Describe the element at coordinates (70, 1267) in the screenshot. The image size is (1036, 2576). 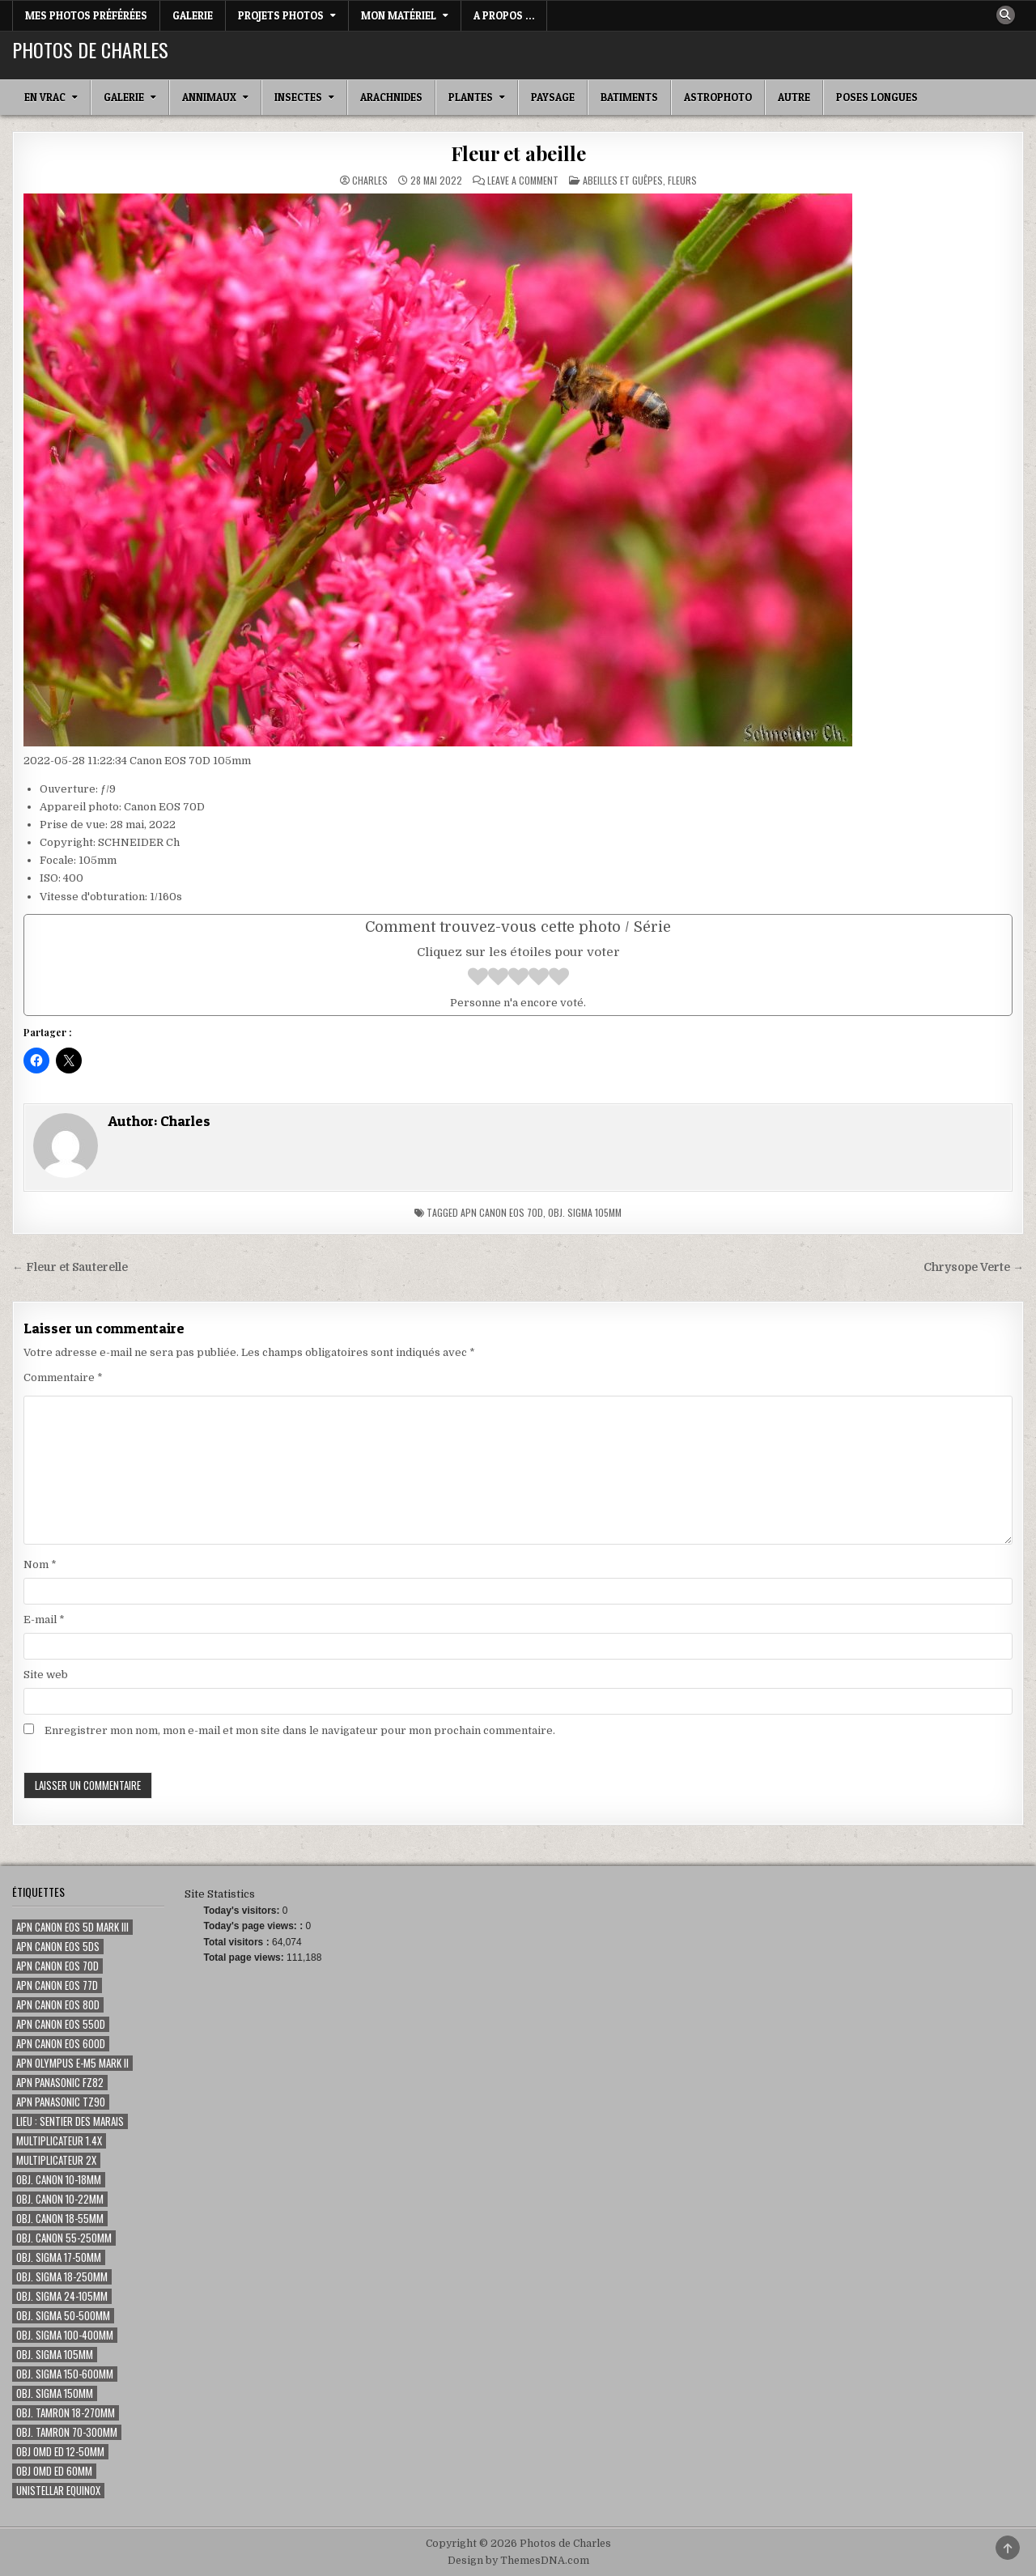
I see `← Fleur et Sauterelle` at that location.